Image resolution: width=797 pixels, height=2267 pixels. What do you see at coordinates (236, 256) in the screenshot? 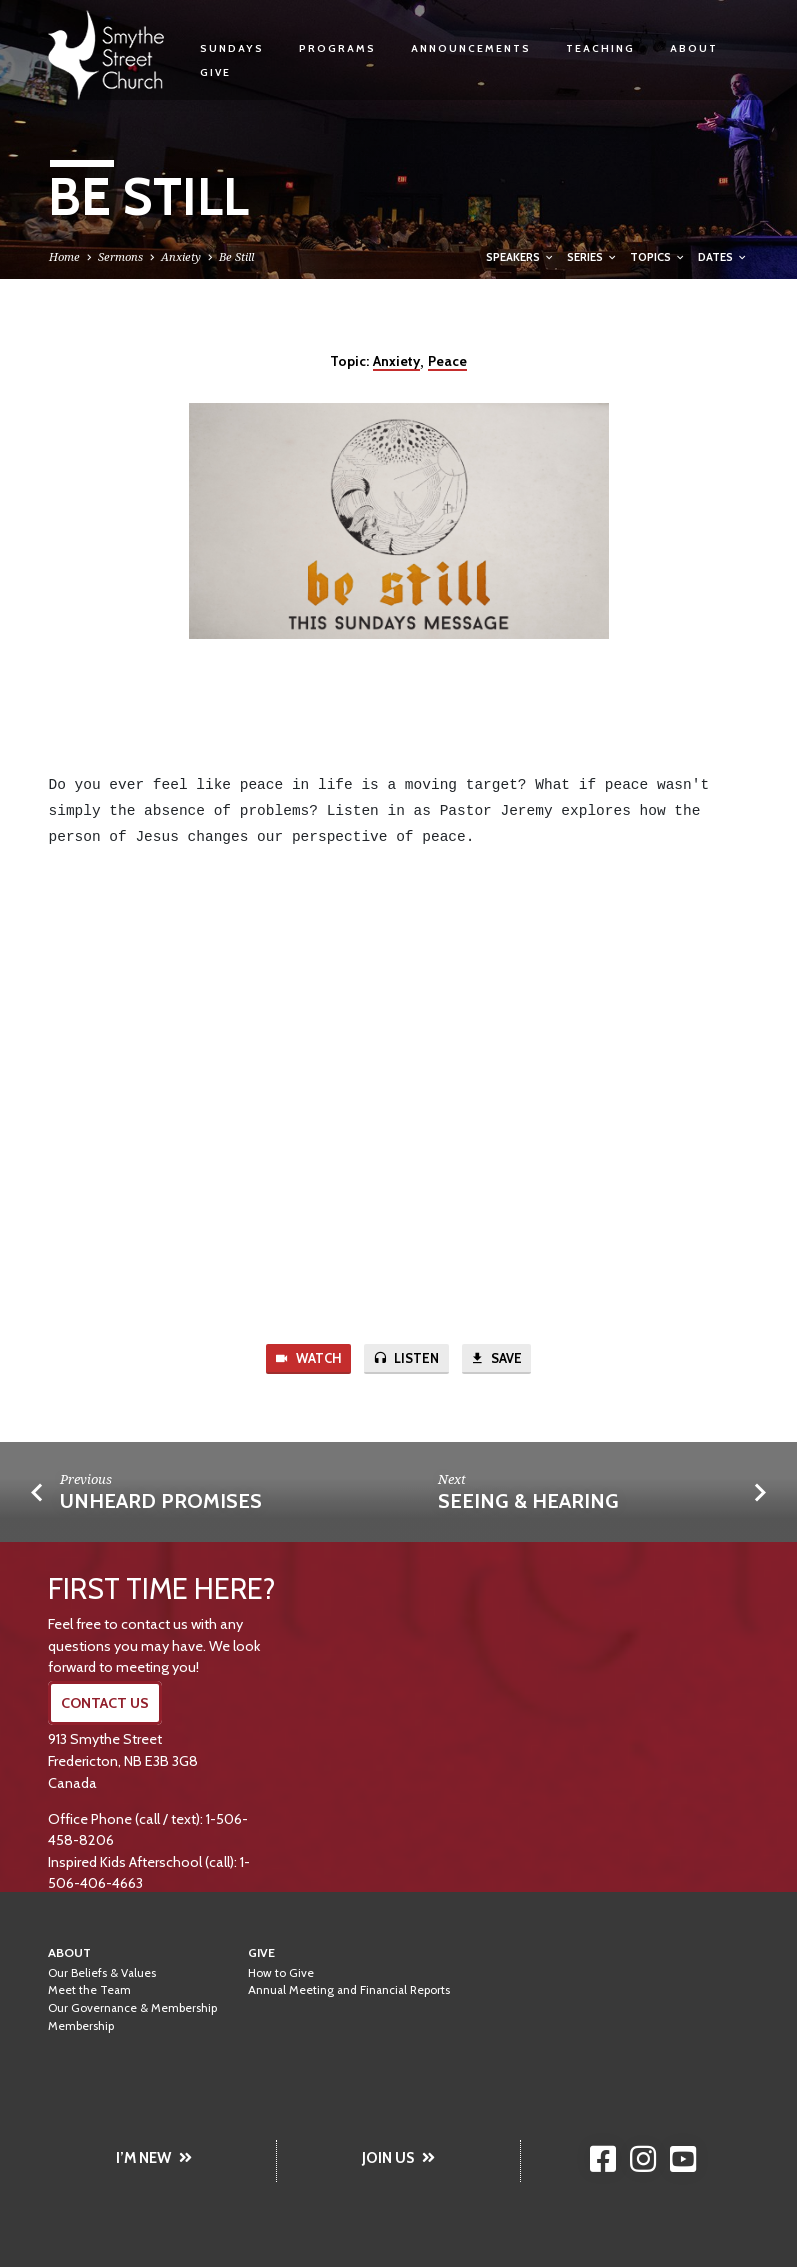
I see `Be Still` at bounding box center [236, 256].